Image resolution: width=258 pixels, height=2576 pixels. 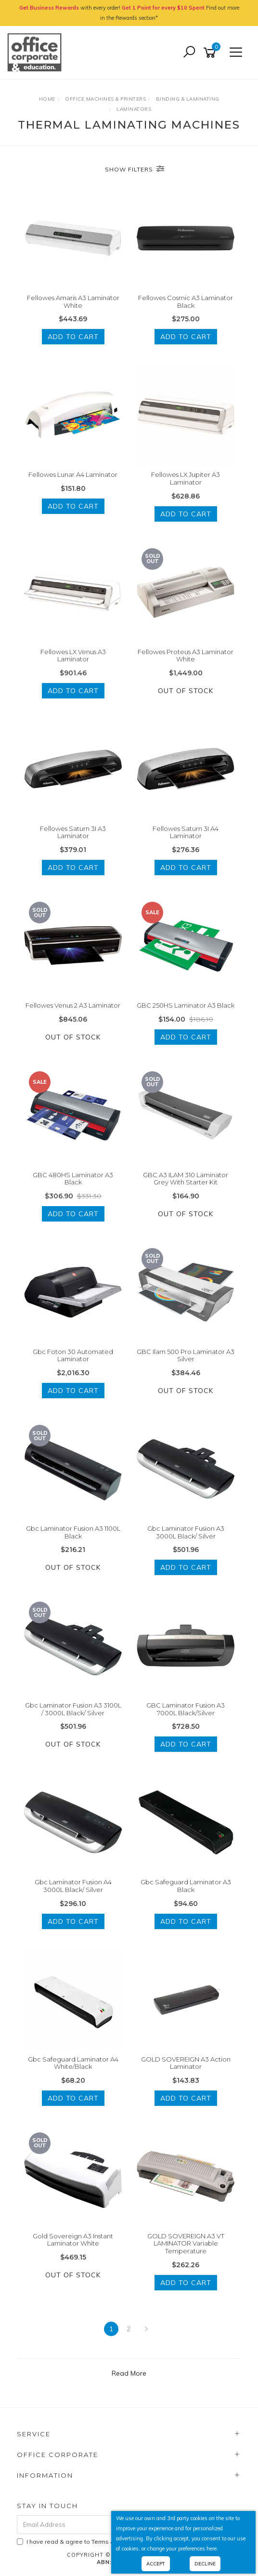 What do you see at coordinates (185, 1532) in the screenshot?
I see `Gbc Laminator Fusion A3 3000L Black/ Silver` at bounding box center [185, 1532].